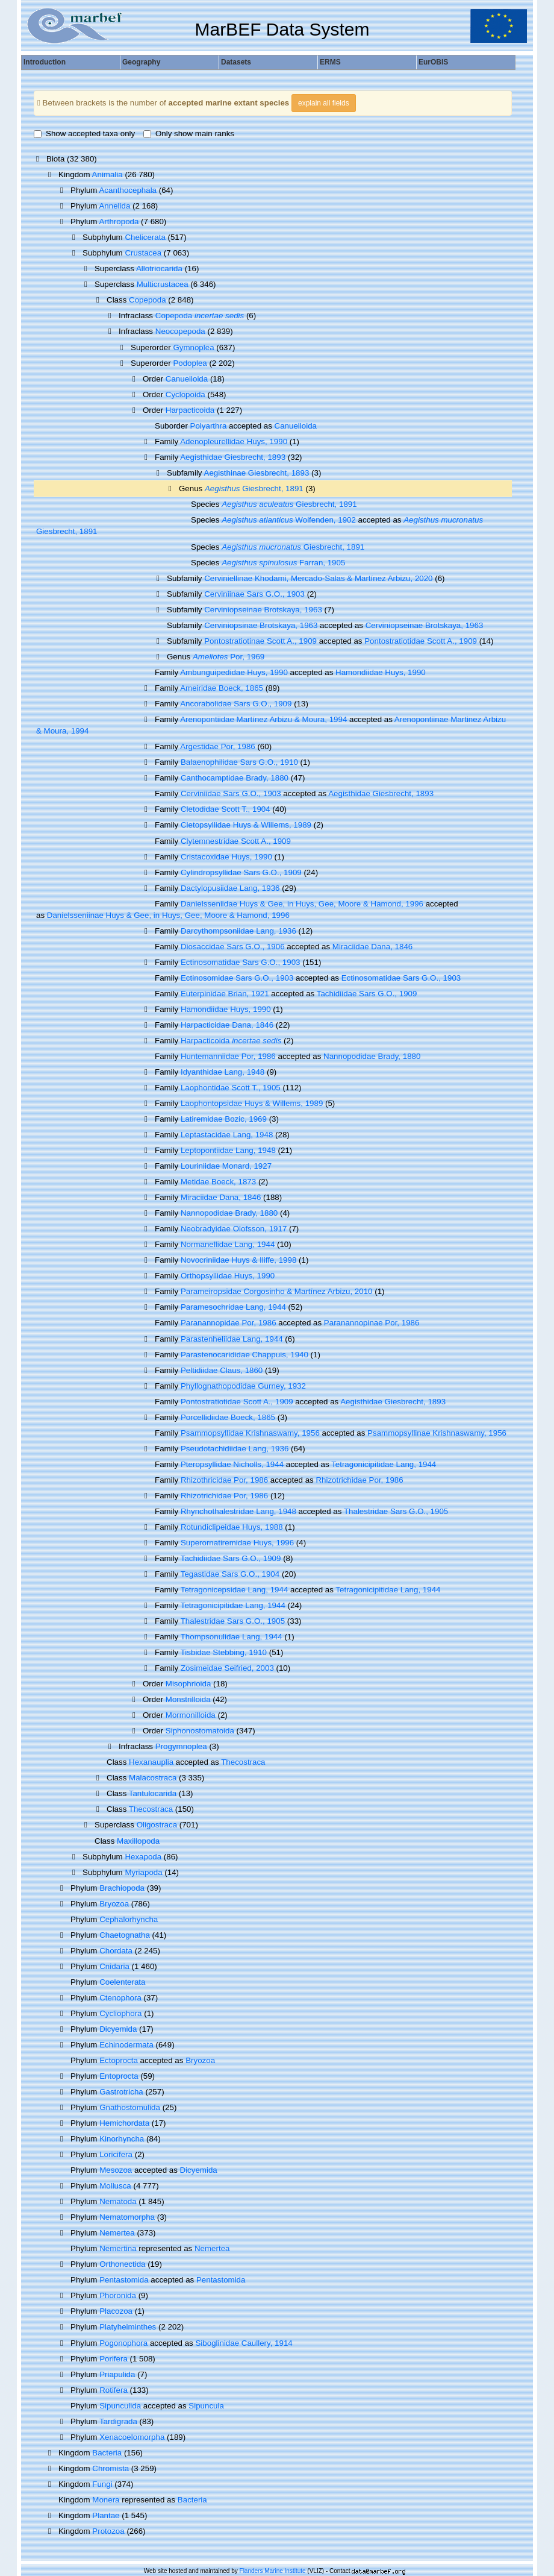 This screenshot has height=2576, width=554. What do you see at coordinates (143, 252) in the screenshot?
I see `Crustacea` at bounding box center [143, 252].